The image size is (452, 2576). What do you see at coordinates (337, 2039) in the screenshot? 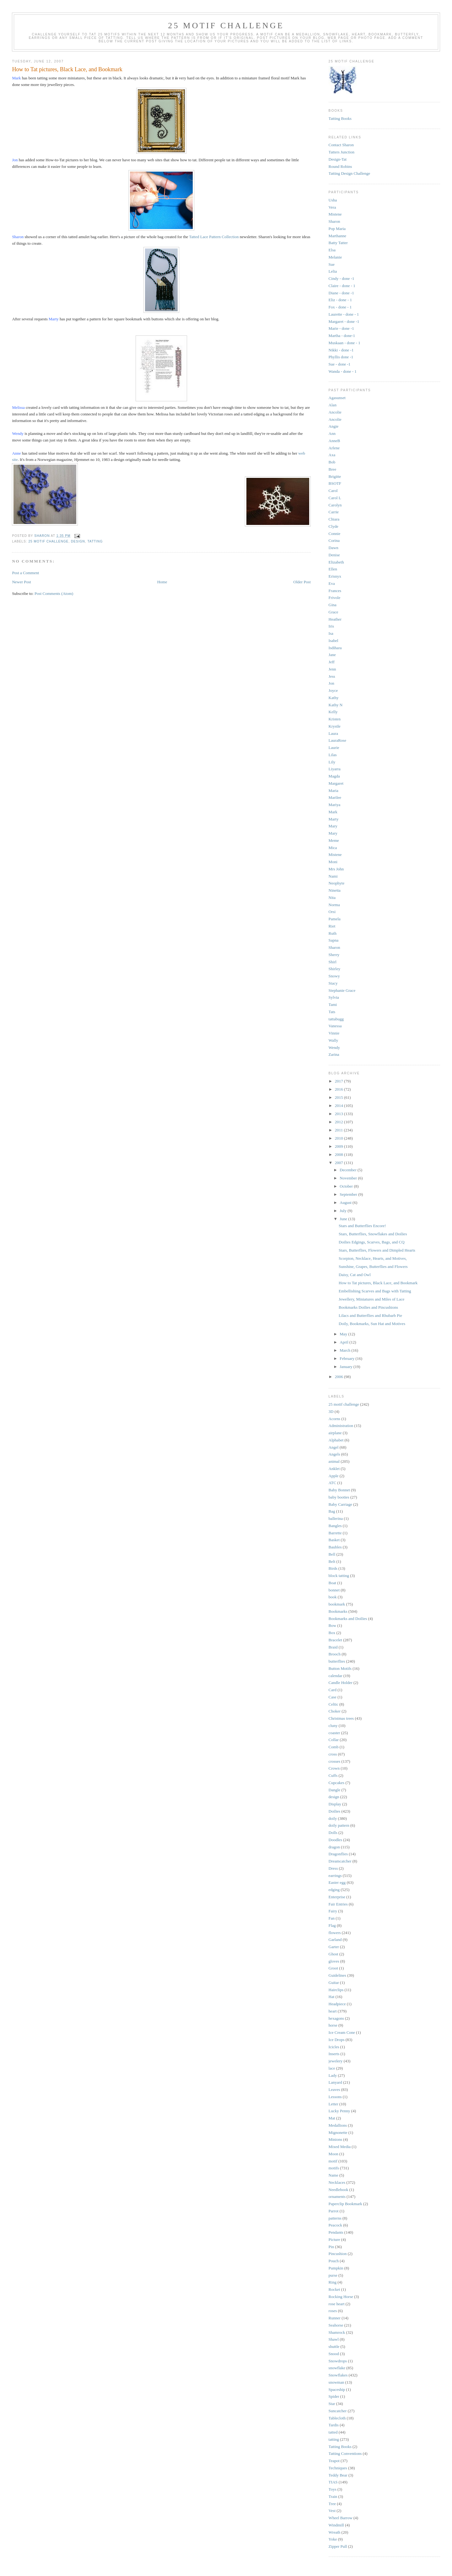
I see `Ice Drops` at bounding box center [337, 2039].